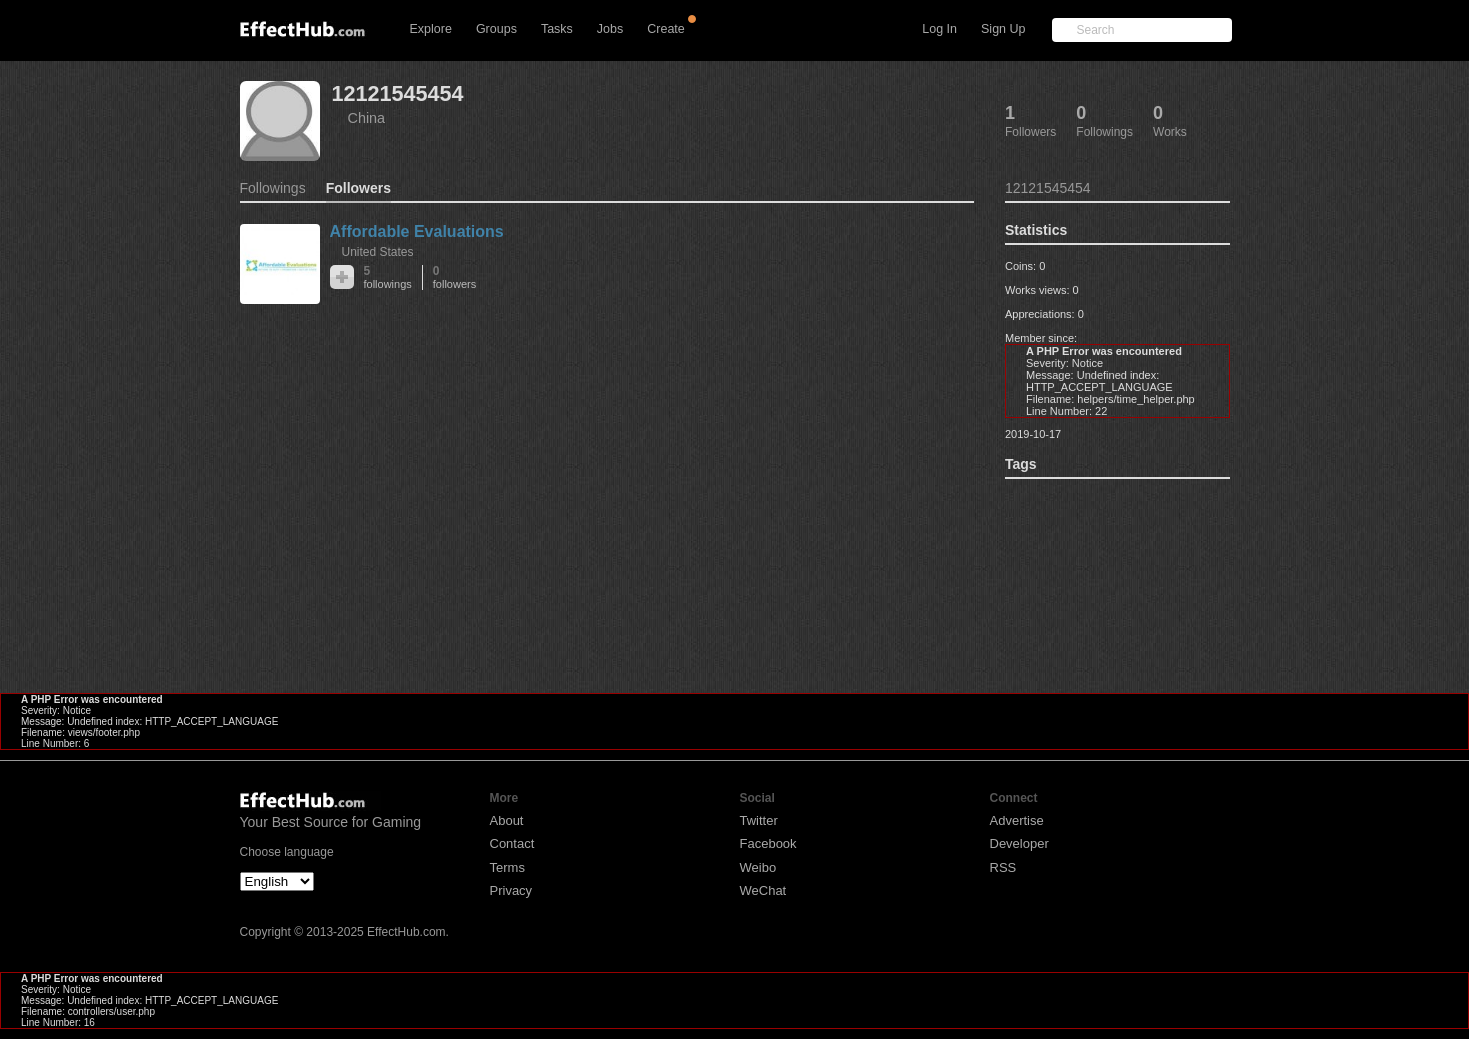 Image resolution: width=1469 pixels, height=1039 pixels. I want to click on Developer, so click(1019, 843).